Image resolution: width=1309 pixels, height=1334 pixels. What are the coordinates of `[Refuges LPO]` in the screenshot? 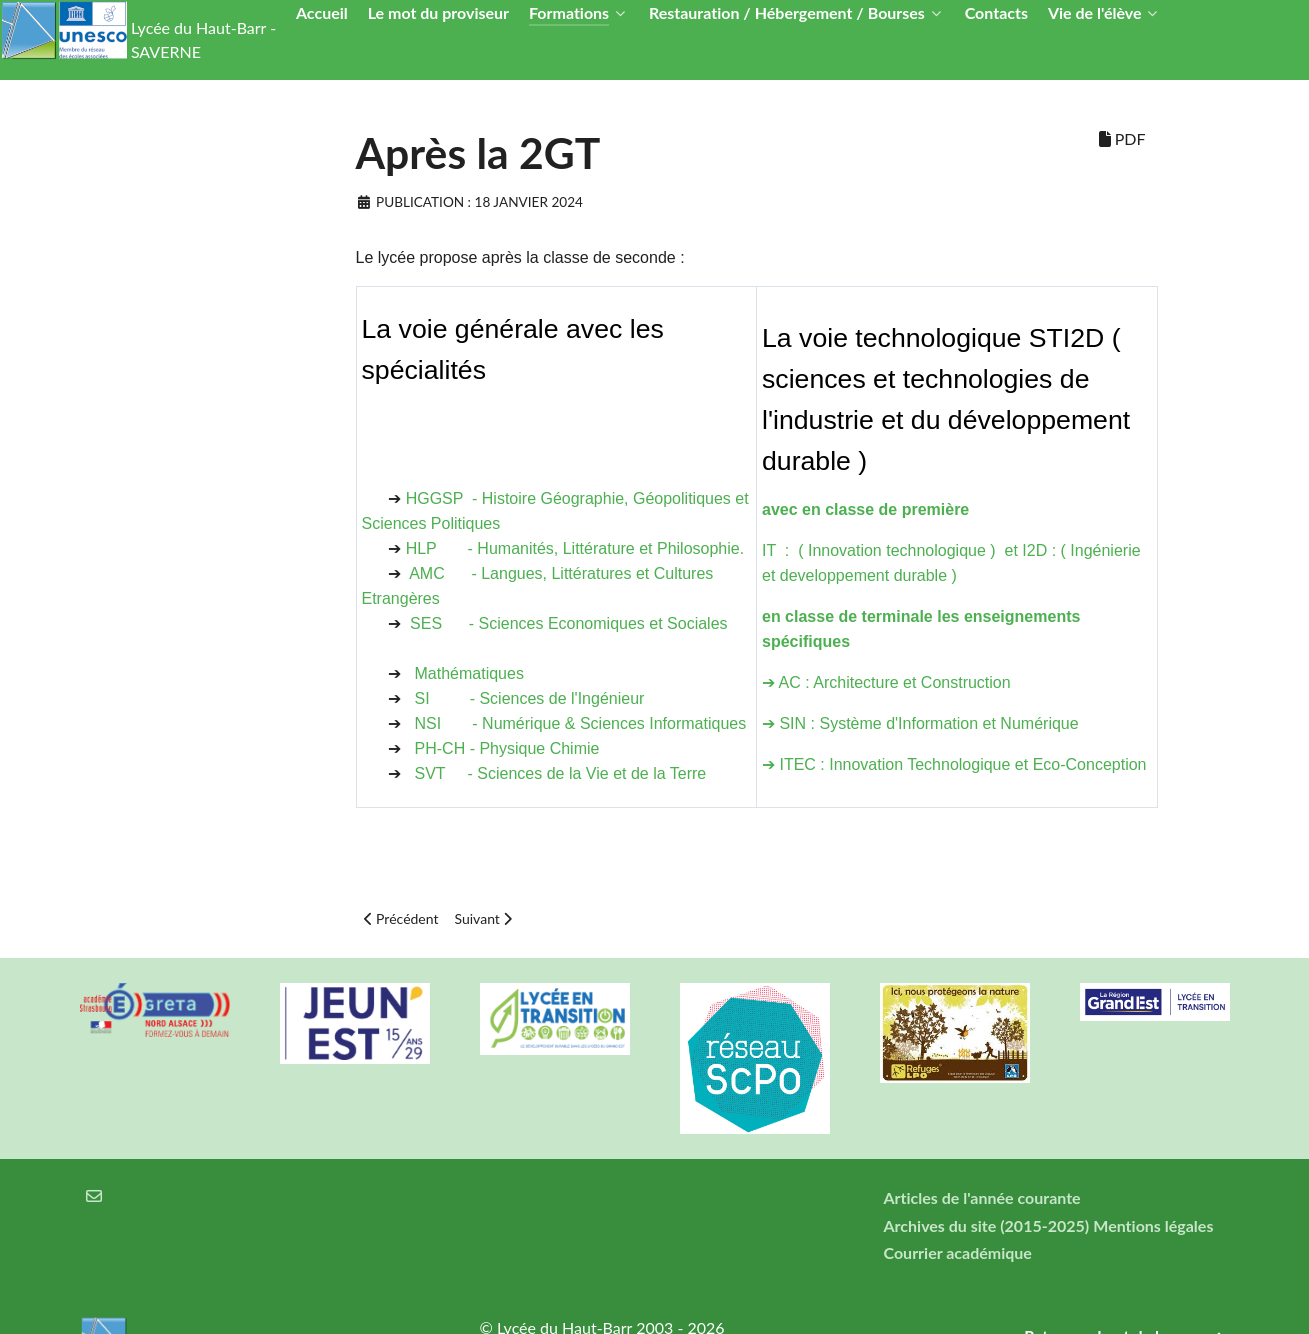 It's located at (955, 1033).